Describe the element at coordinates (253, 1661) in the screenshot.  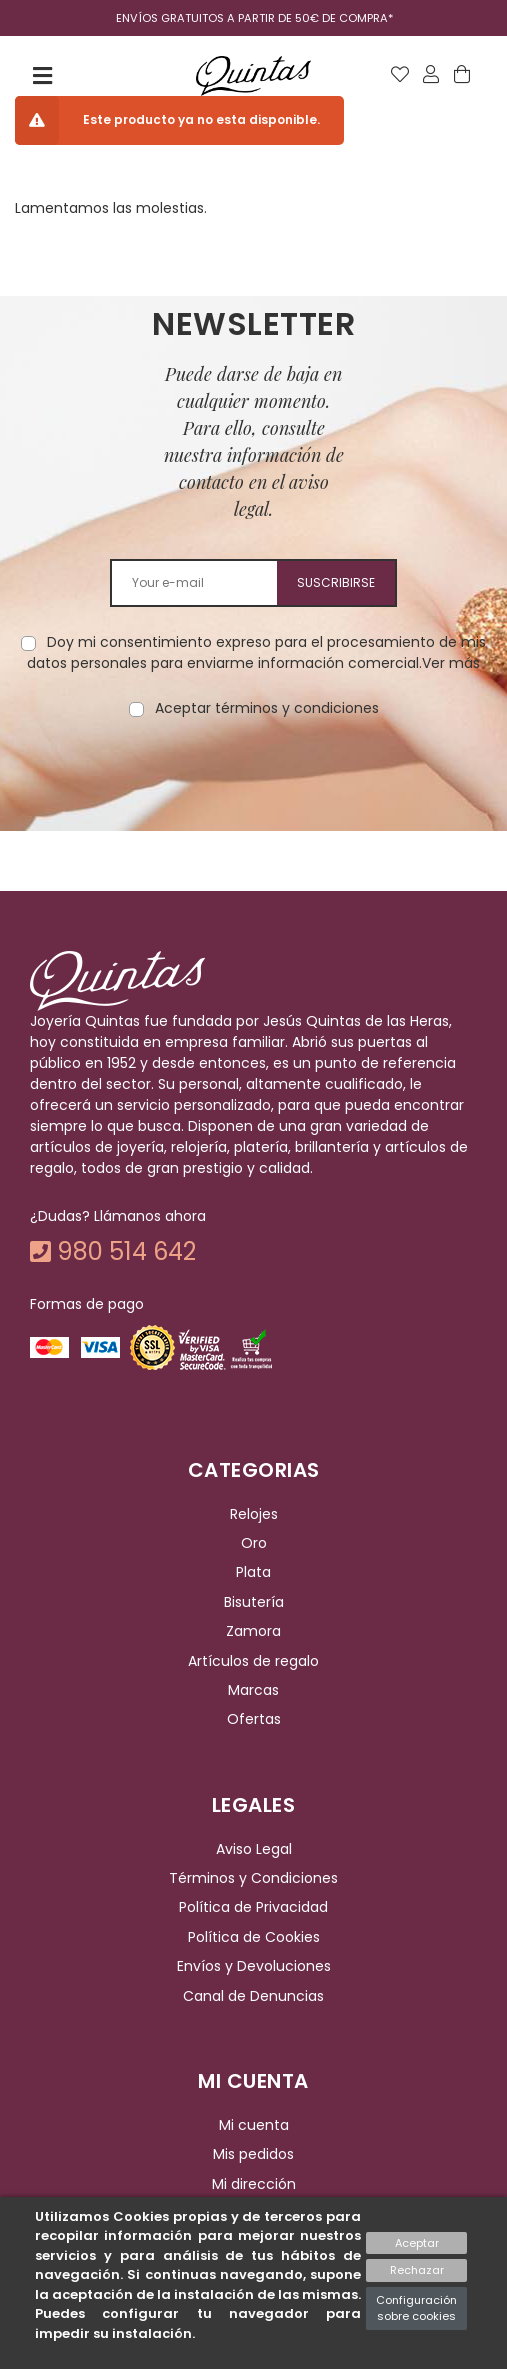
I see `Artículos de regalo` at that location.